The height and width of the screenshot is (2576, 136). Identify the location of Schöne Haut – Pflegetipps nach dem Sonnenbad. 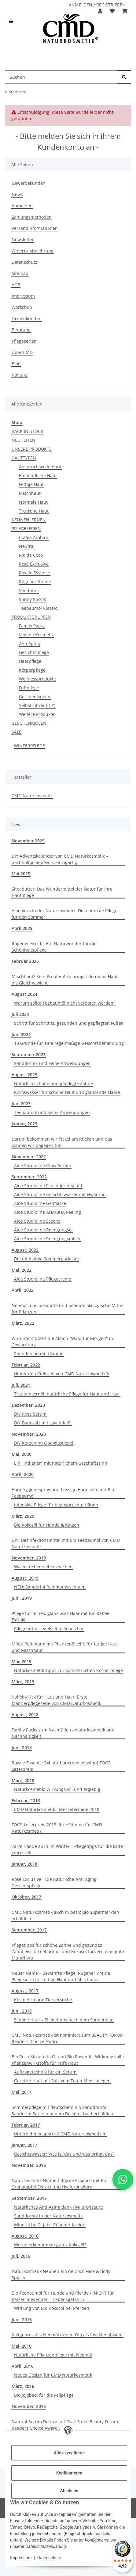
(64, 2020).